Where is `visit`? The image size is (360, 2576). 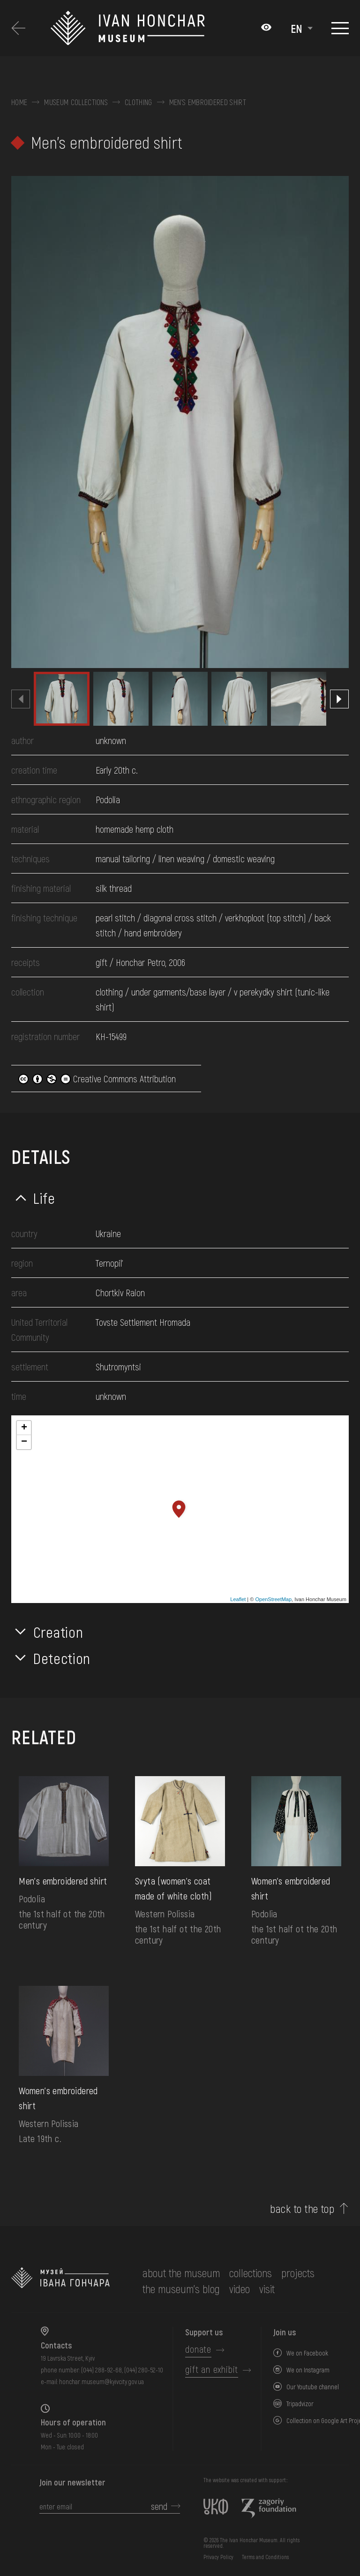 visit is located at coordinates (267, 2288).